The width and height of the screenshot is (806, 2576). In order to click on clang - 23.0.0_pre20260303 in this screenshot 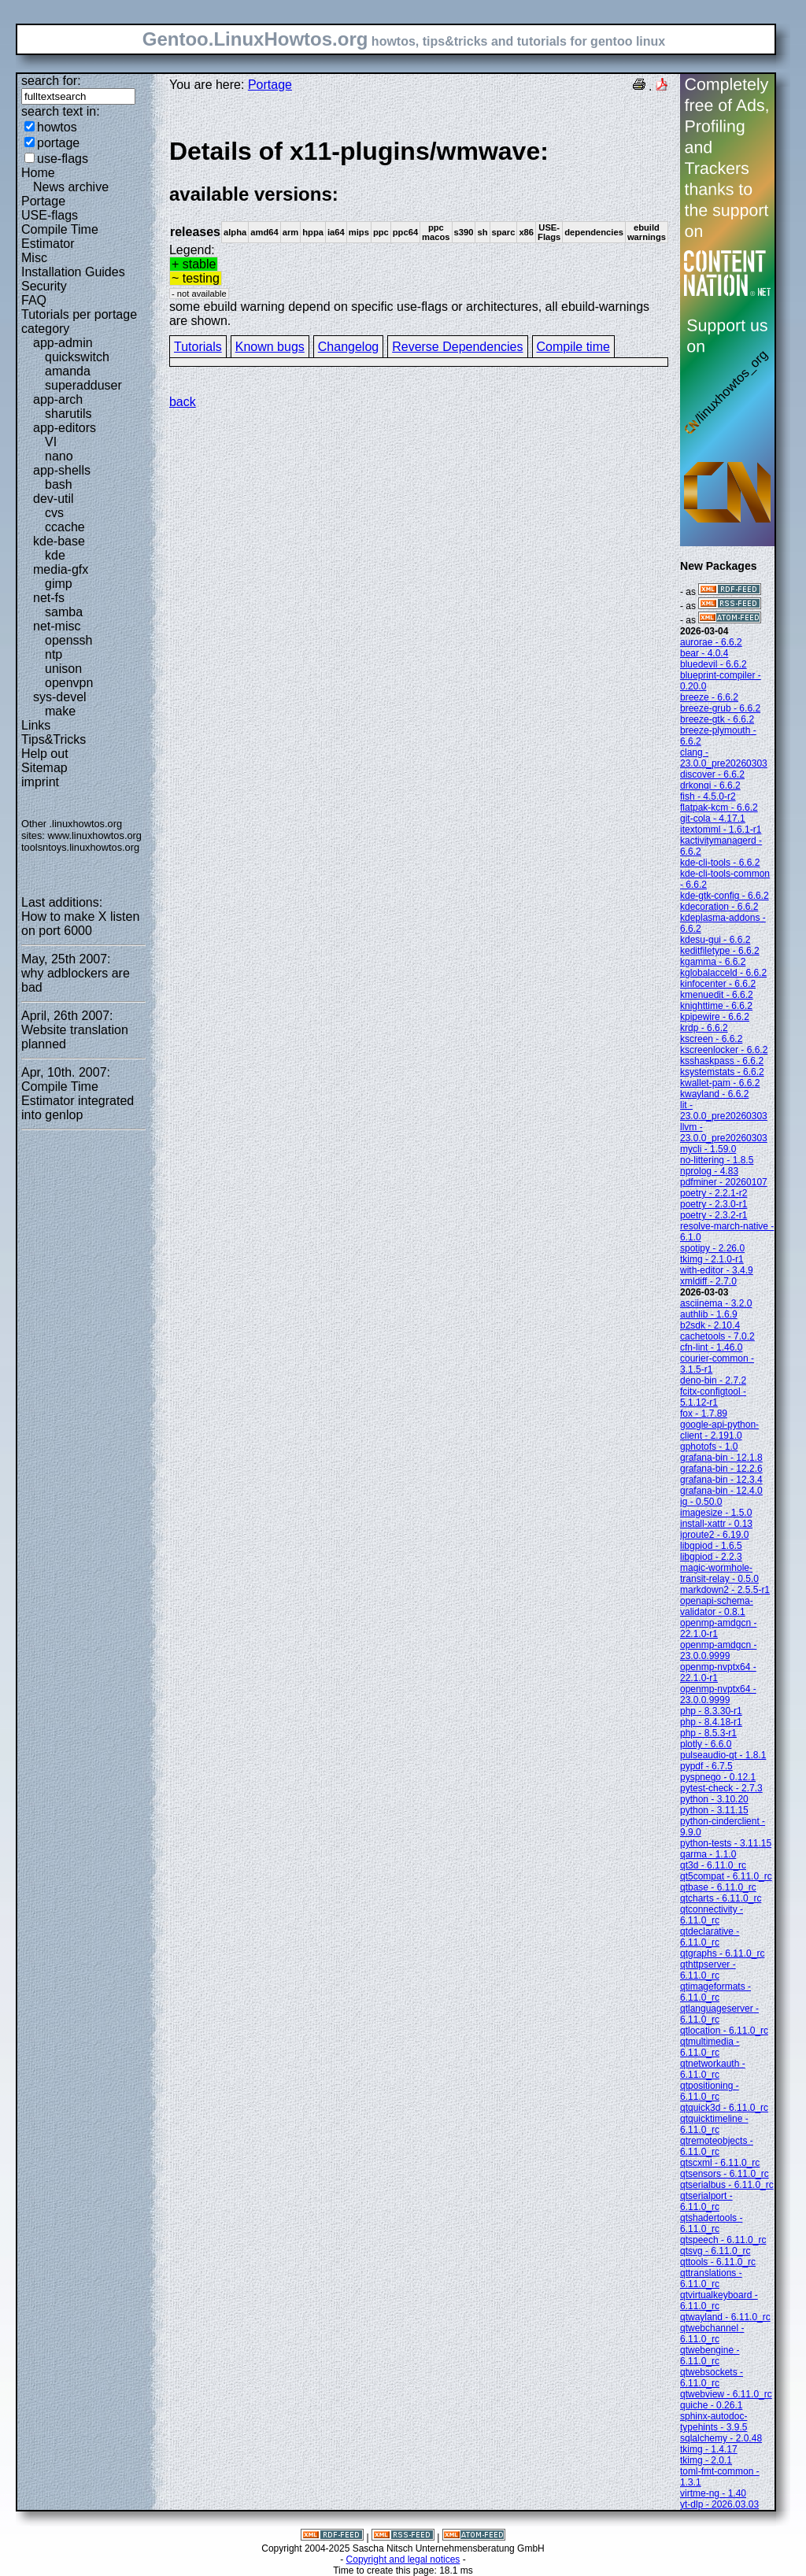, I will do `click(723, 758)`.